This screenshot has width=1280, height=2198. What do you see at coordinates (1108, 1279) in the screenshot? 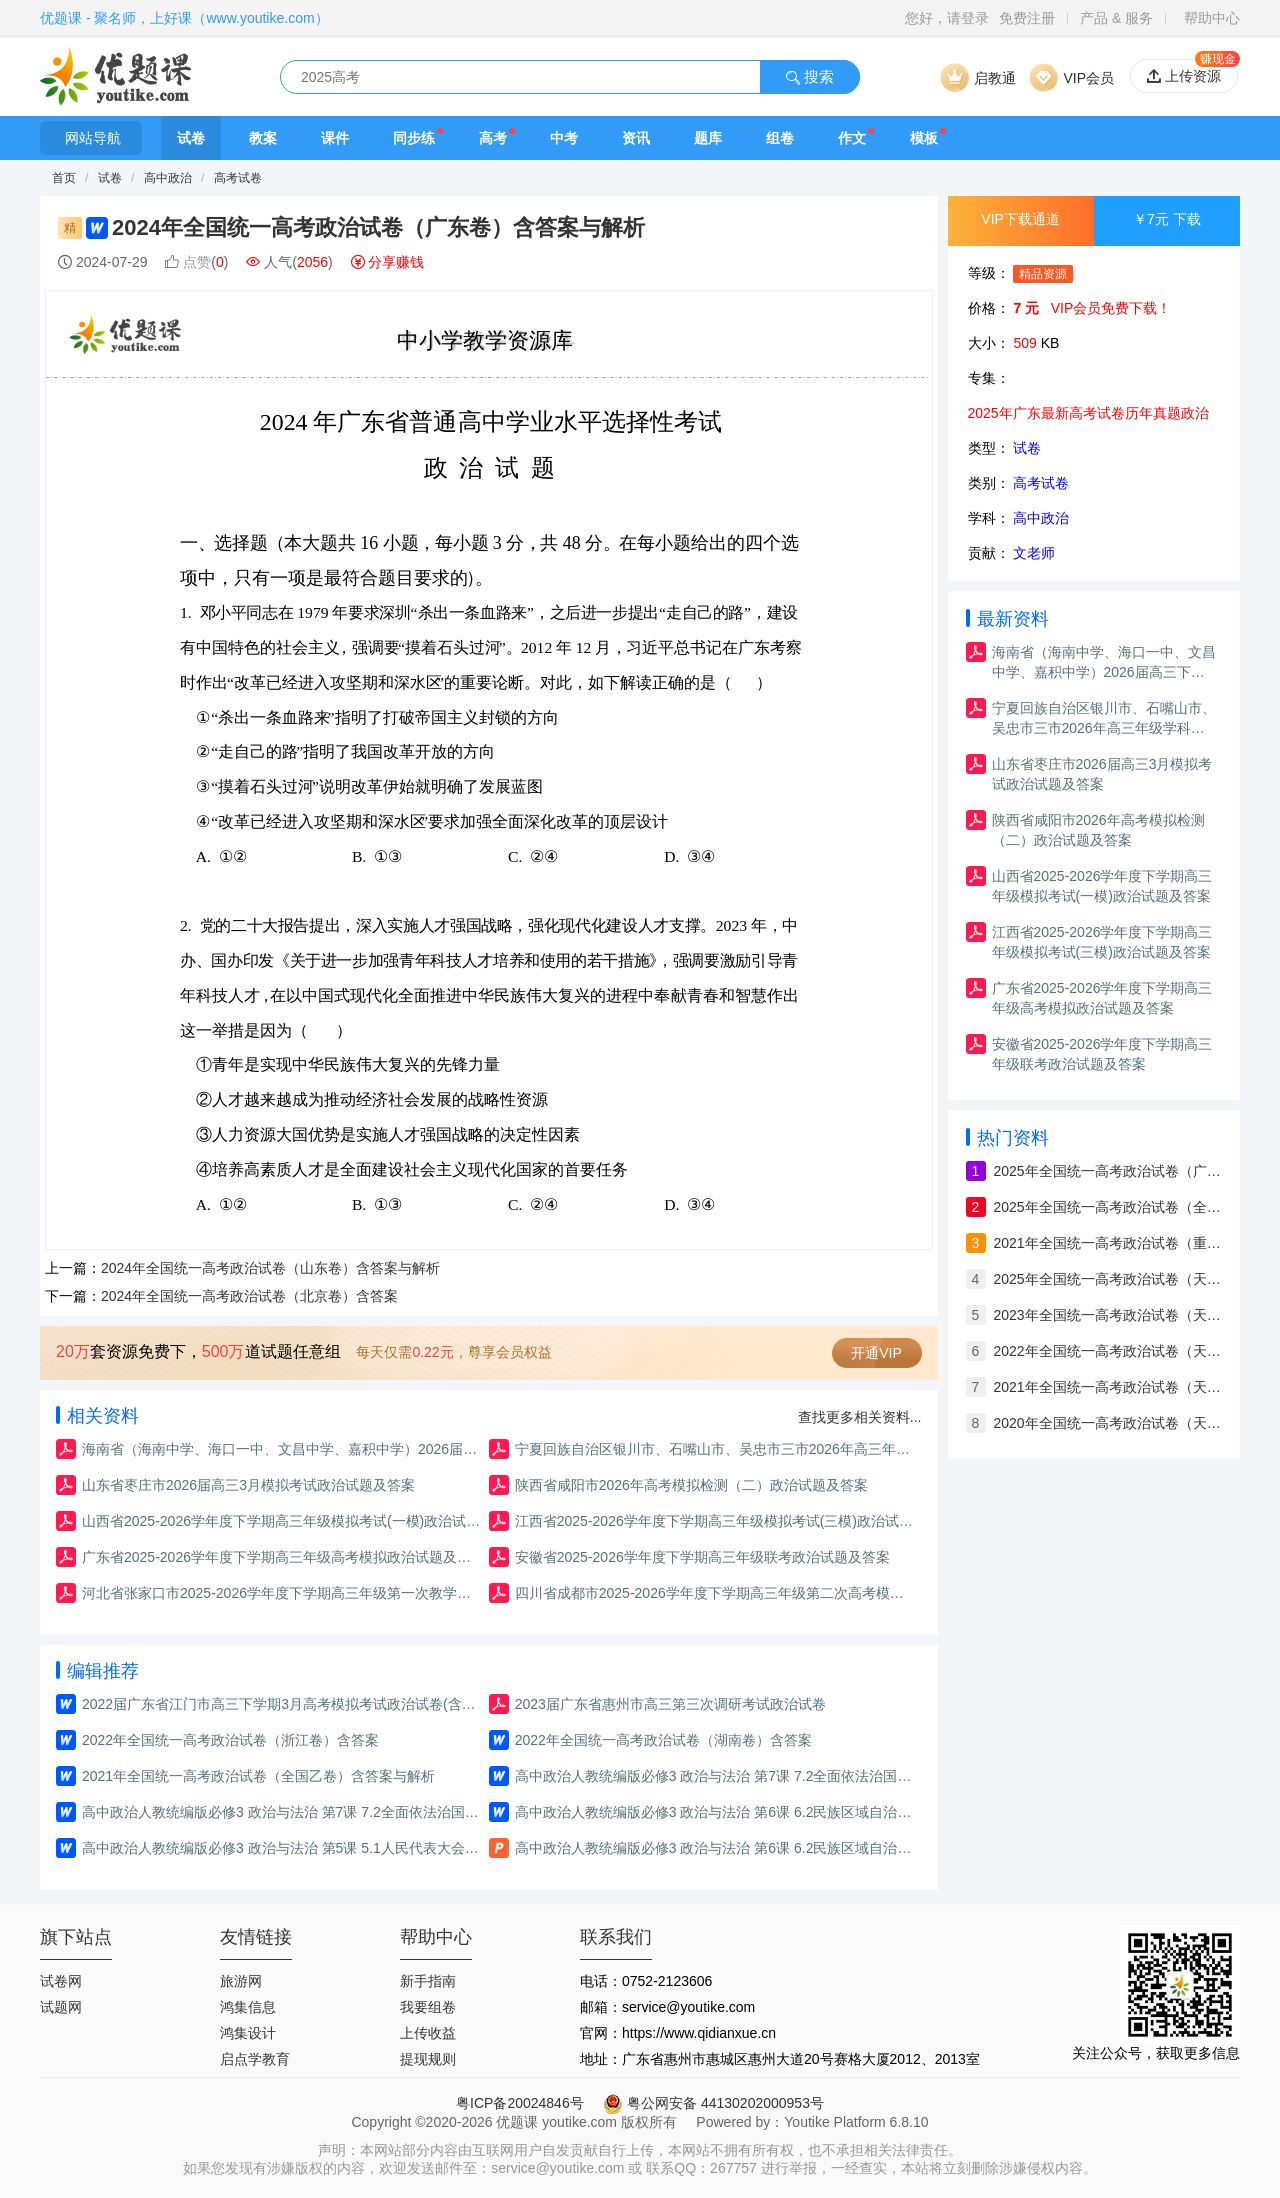
I see `2025年全国统一高考政治试卷（天津卷）含答案与解析` at bounding box center [1108, 1279].